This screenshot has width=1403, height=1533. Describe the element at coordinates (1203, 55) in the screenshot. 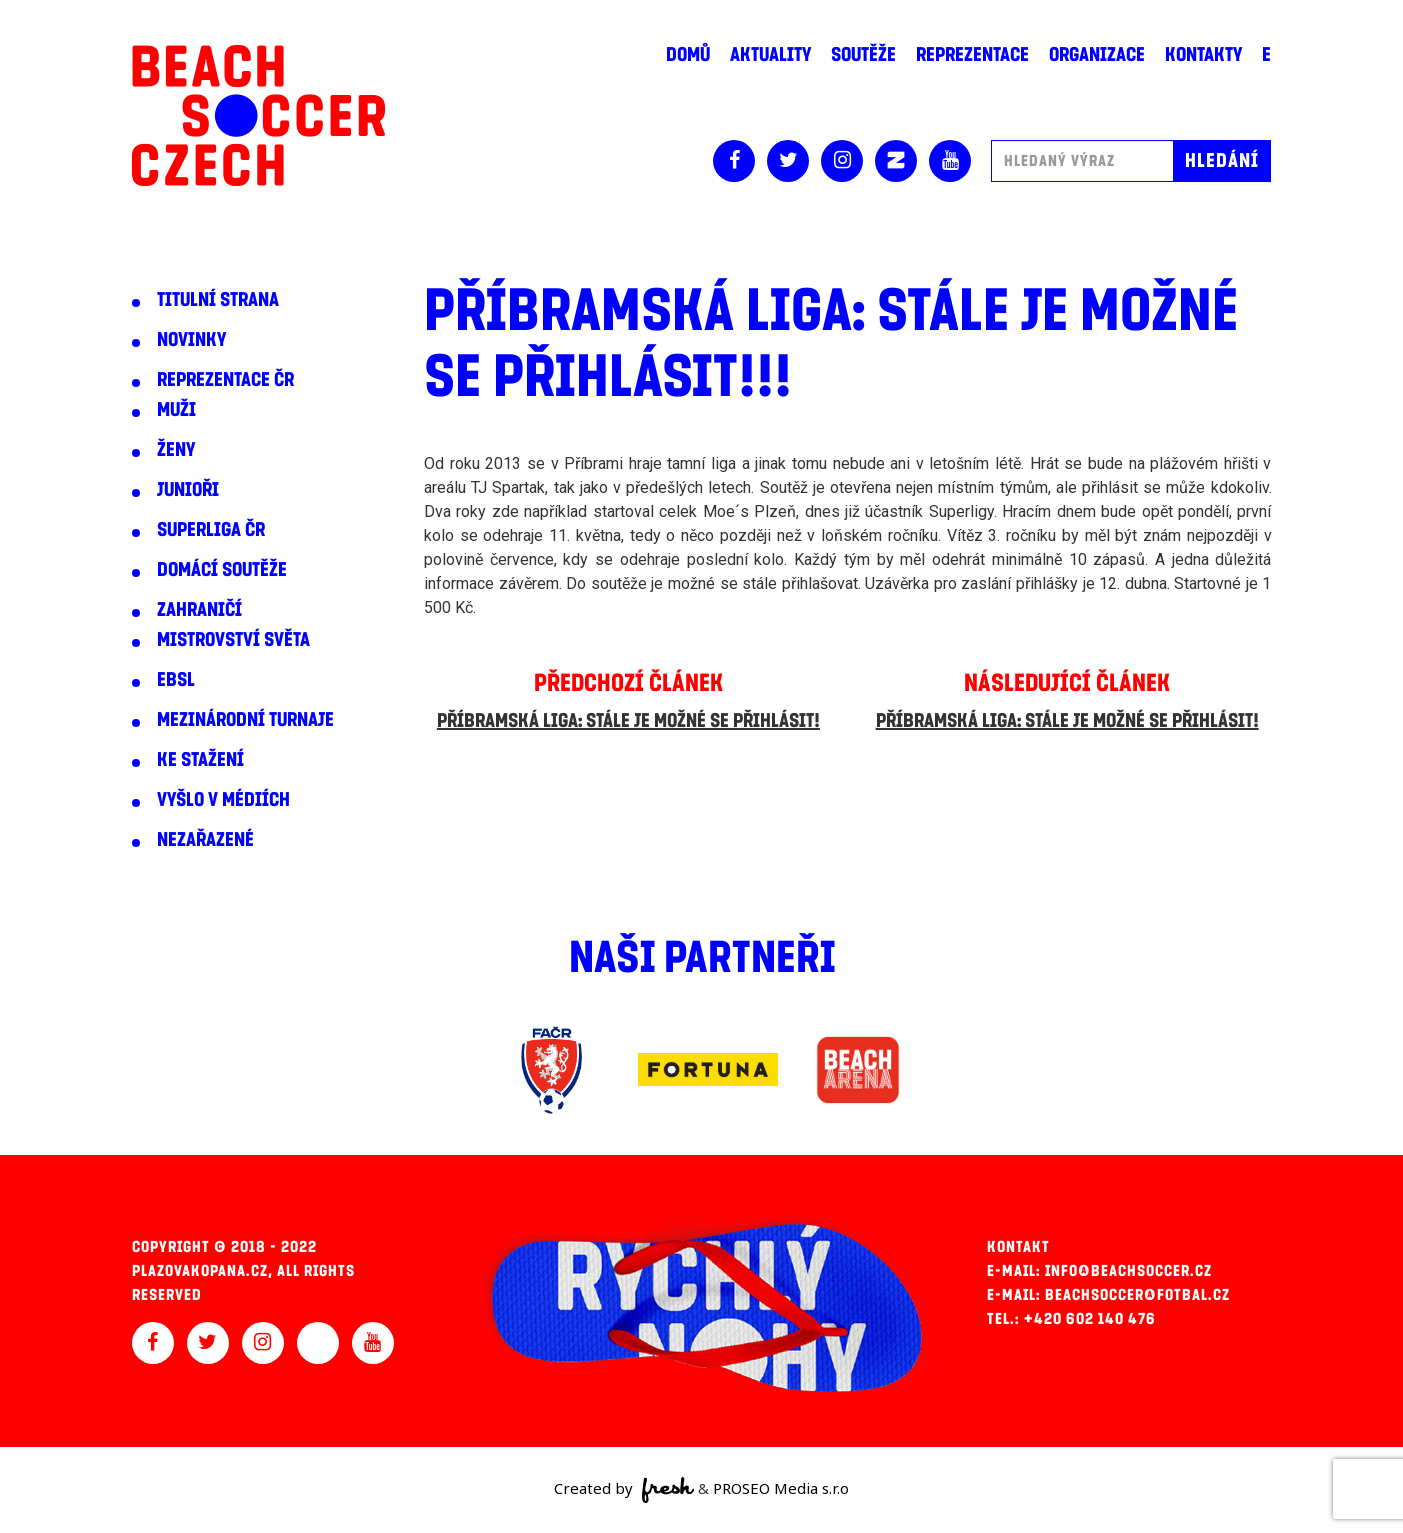

I see `Kontakty` at that location.